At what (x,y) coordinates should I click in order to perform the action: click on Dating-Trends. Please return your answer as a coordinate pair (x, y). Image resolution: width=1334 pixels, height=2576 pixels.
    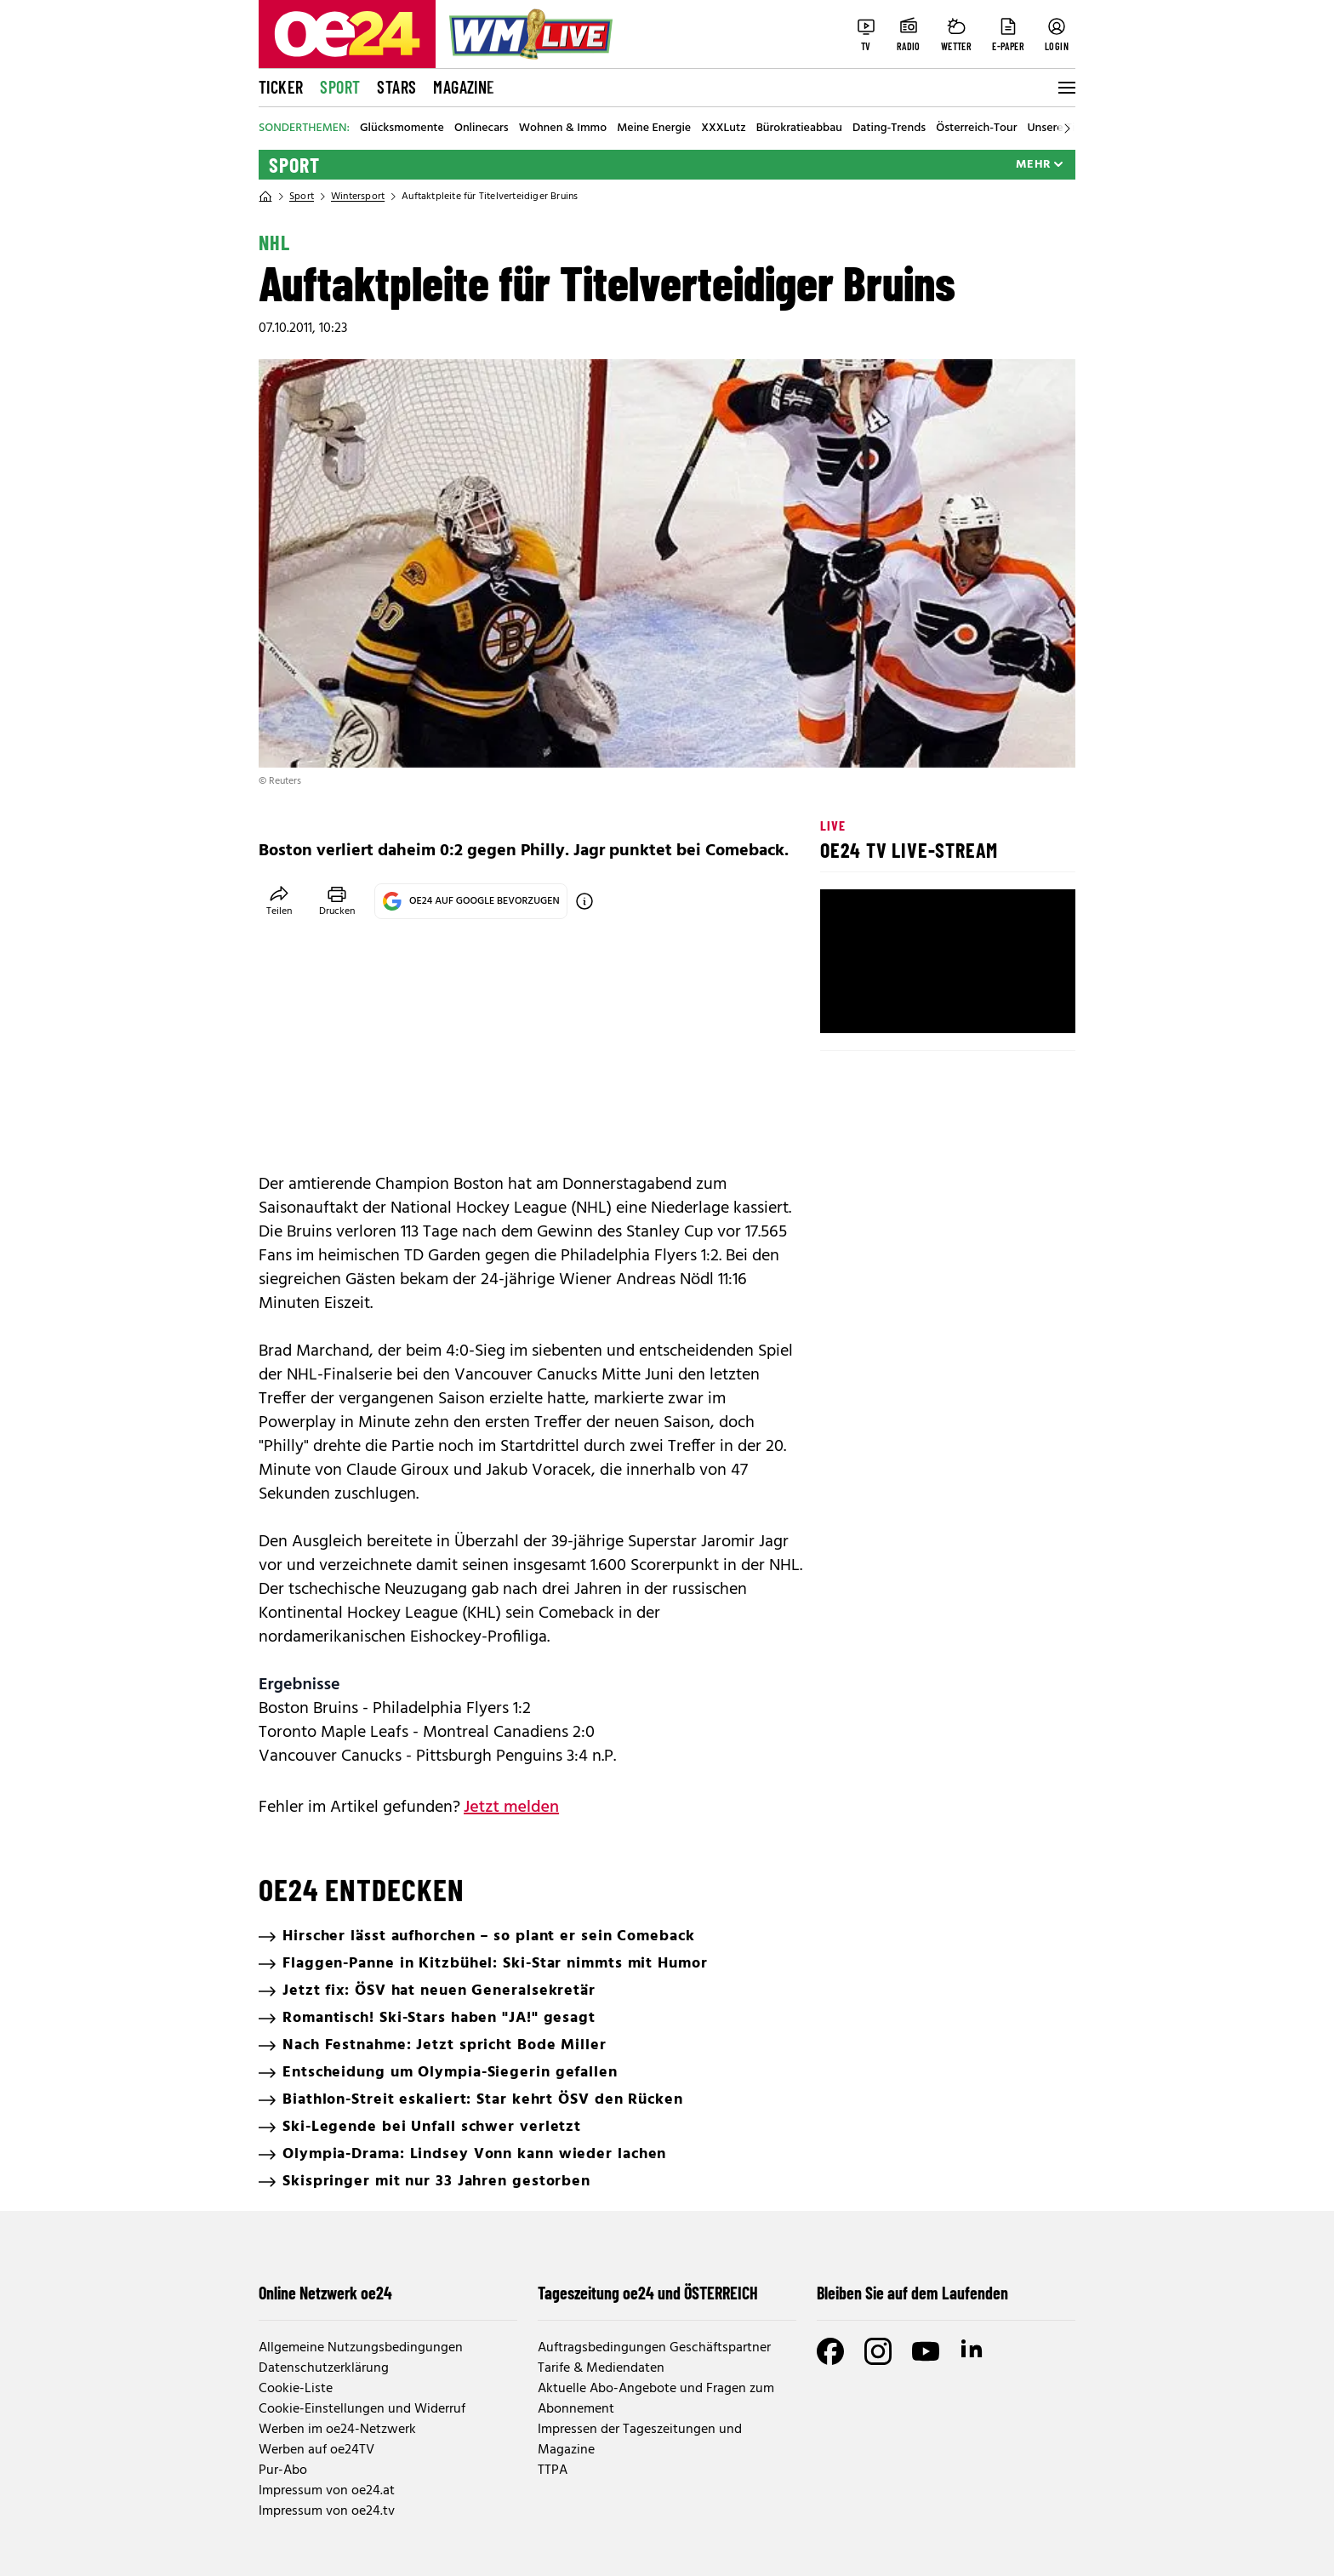
    Looking at the image, I should click on (889, 128).